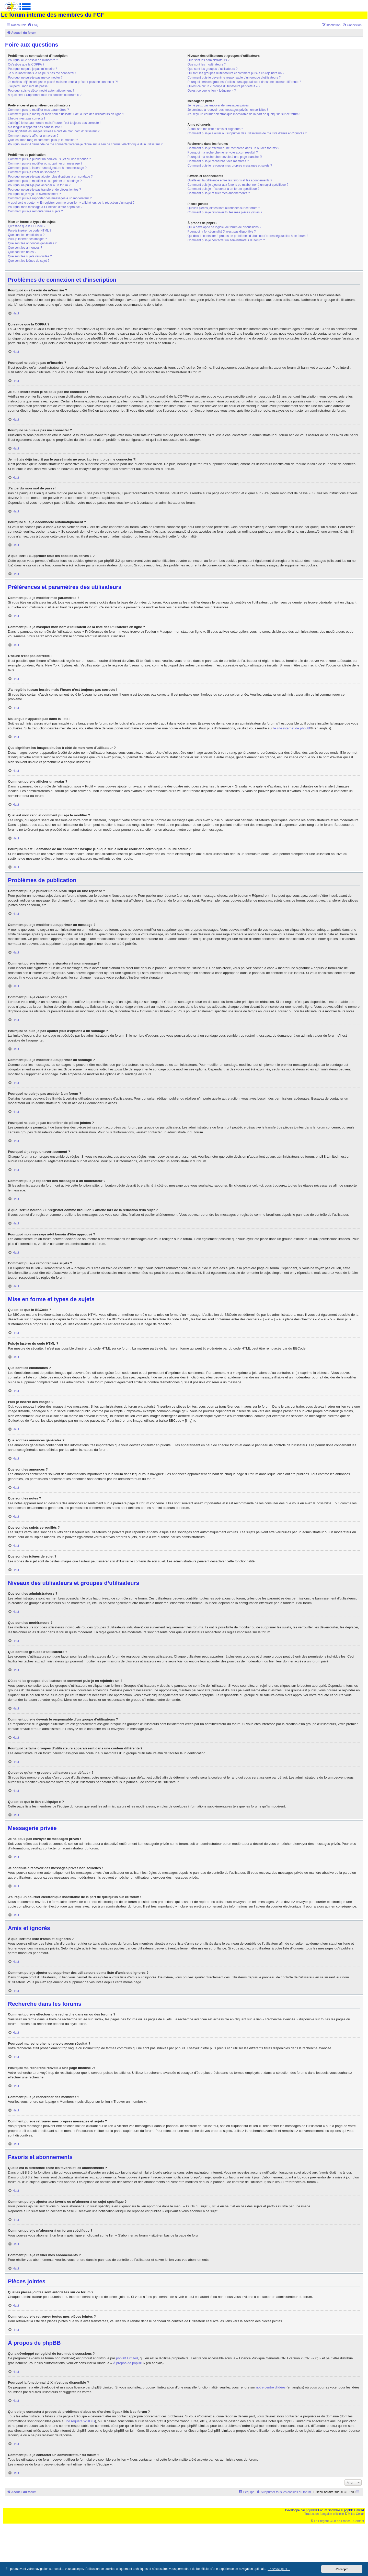 This screenshot has height=2576, width=368. I want to click on Que sont les annonces générales ?, so click(32, 243).